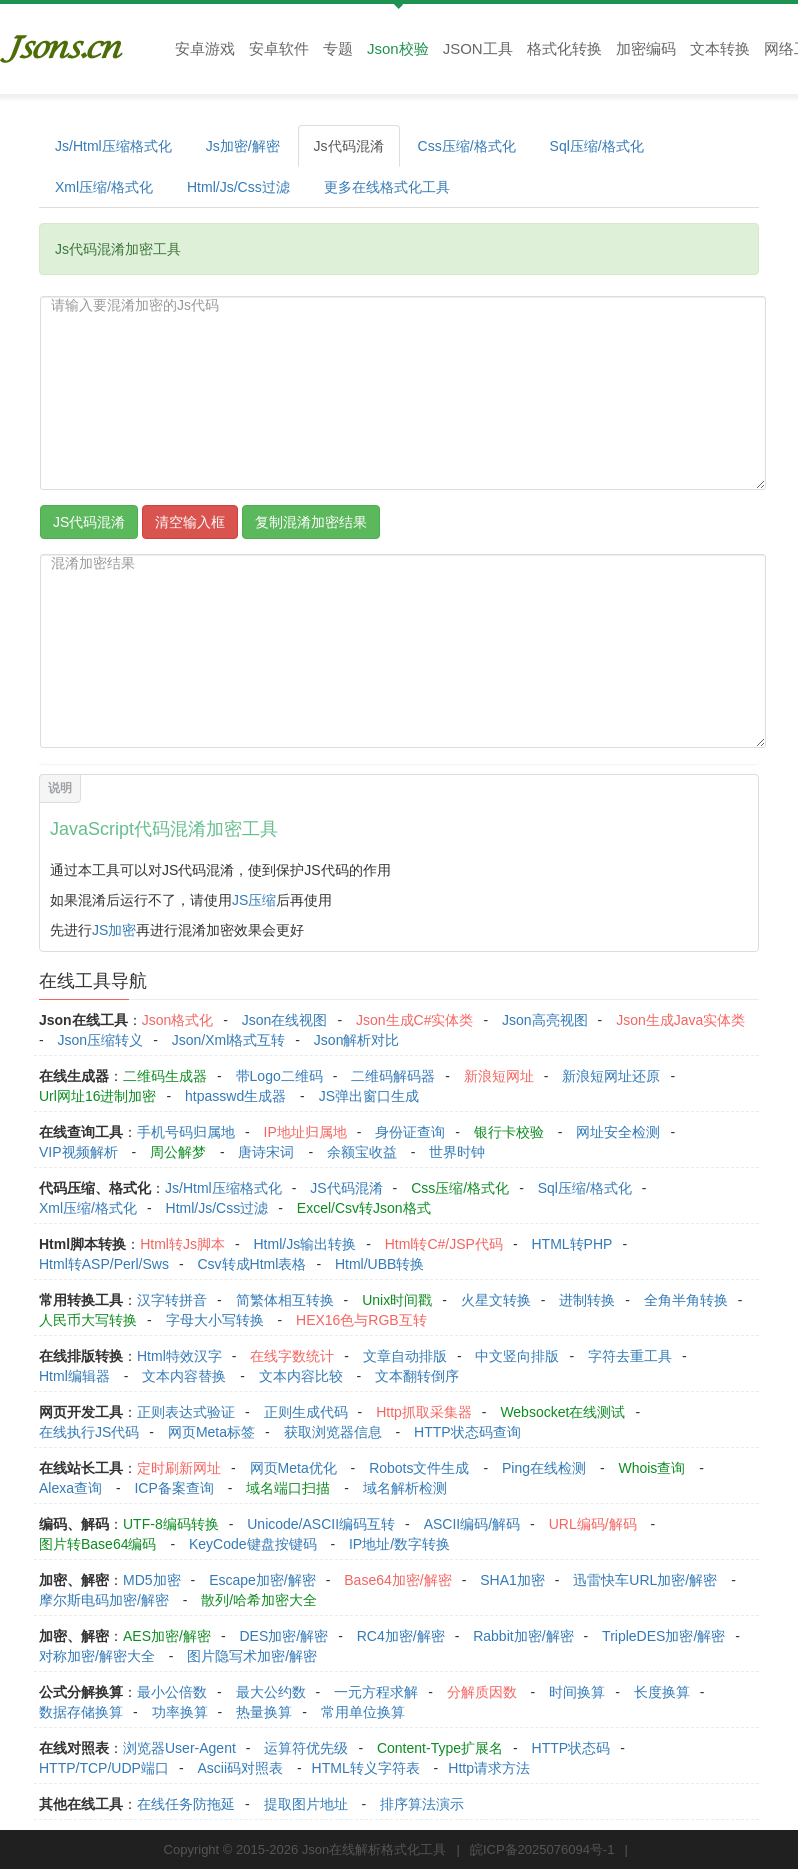 The image size is (798, 1869). I want to click on Base64加密/解密, so click(397, 1580).